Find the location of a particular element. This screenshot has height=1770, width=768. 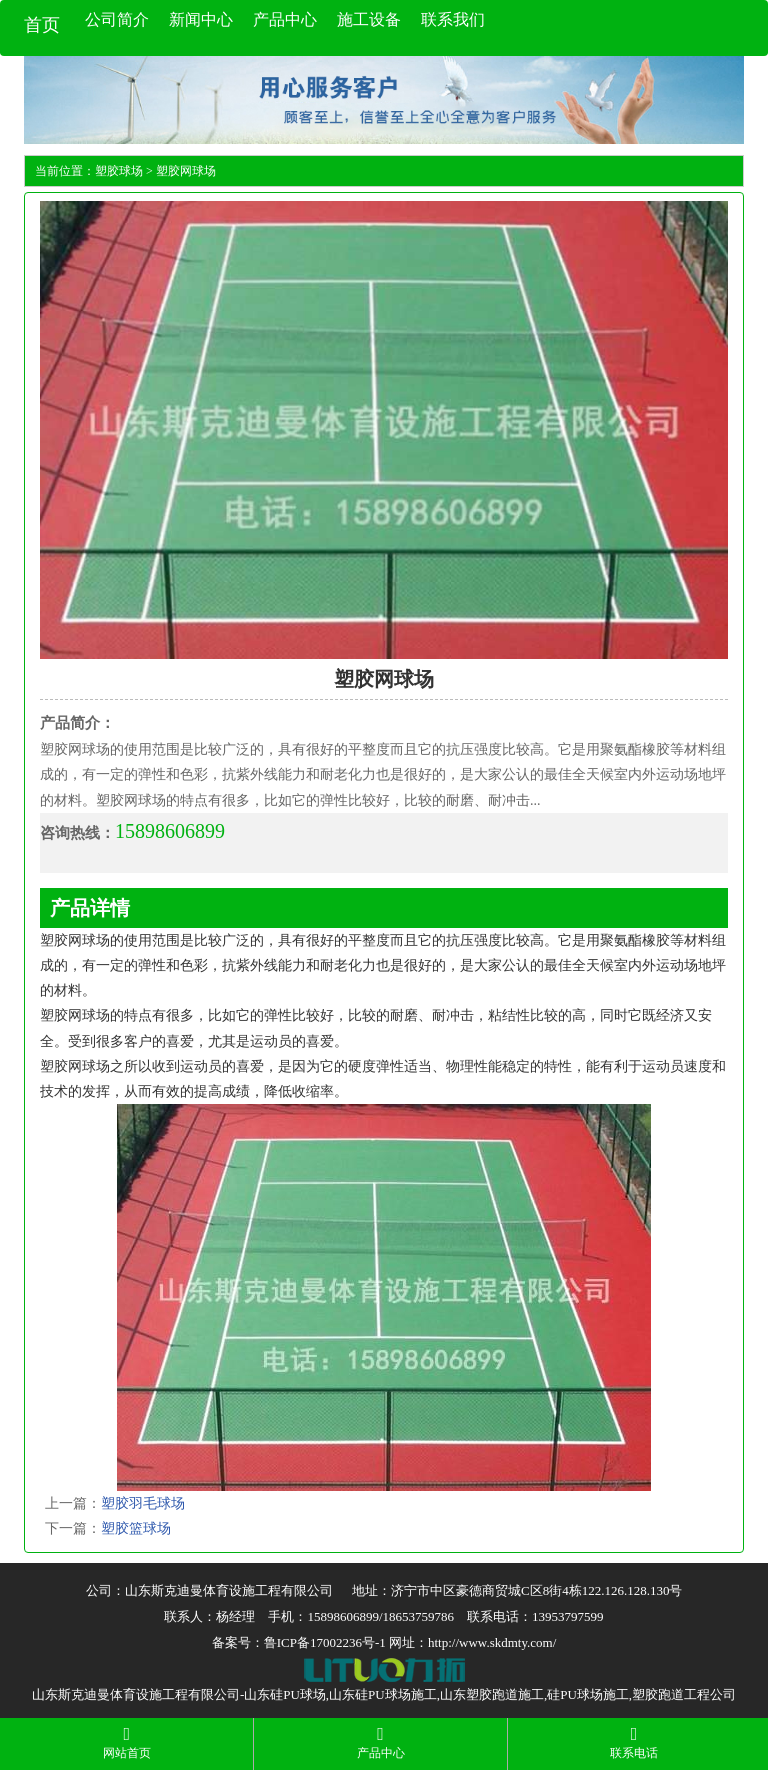

塑胶球场 is located at coordinates (119, 171).